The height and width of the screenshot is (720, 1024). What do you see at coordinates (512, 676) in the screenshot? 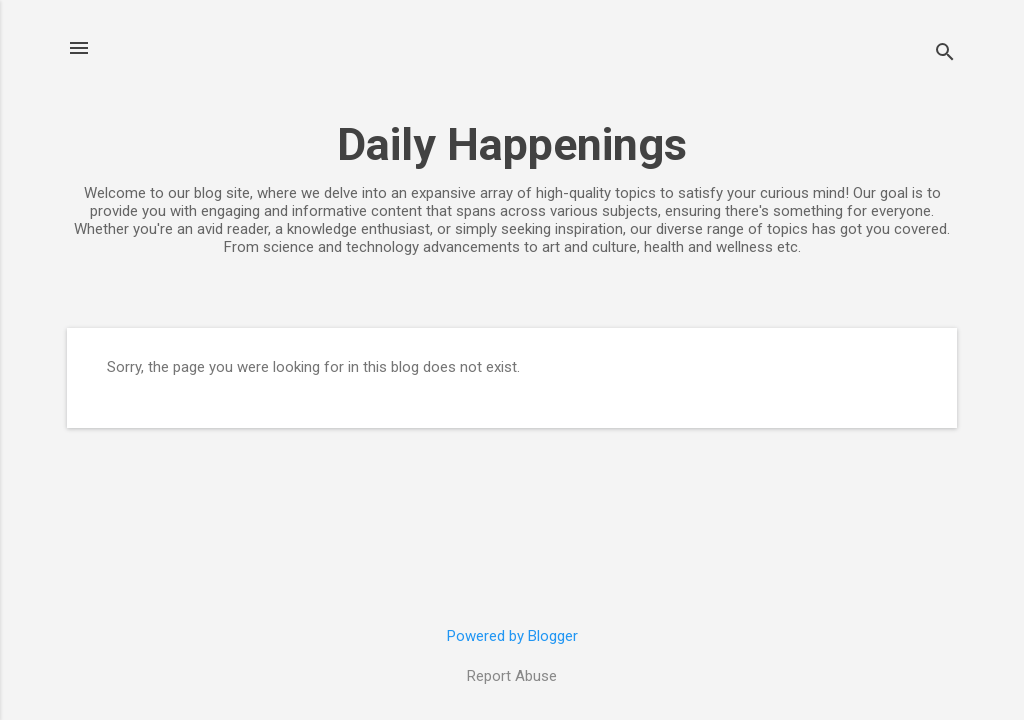
I see `Report Abuse` at bounding box center [512, 676].